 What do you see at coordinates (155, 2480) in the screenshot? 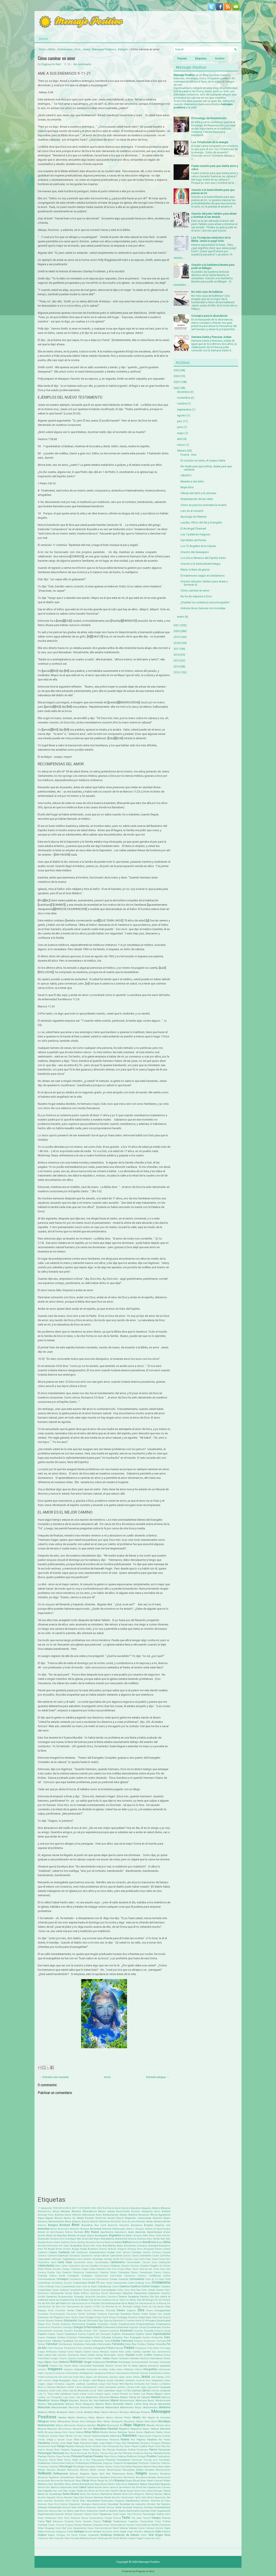
I see `Robert Kiyosaki` at bounding box center [155, 2480].